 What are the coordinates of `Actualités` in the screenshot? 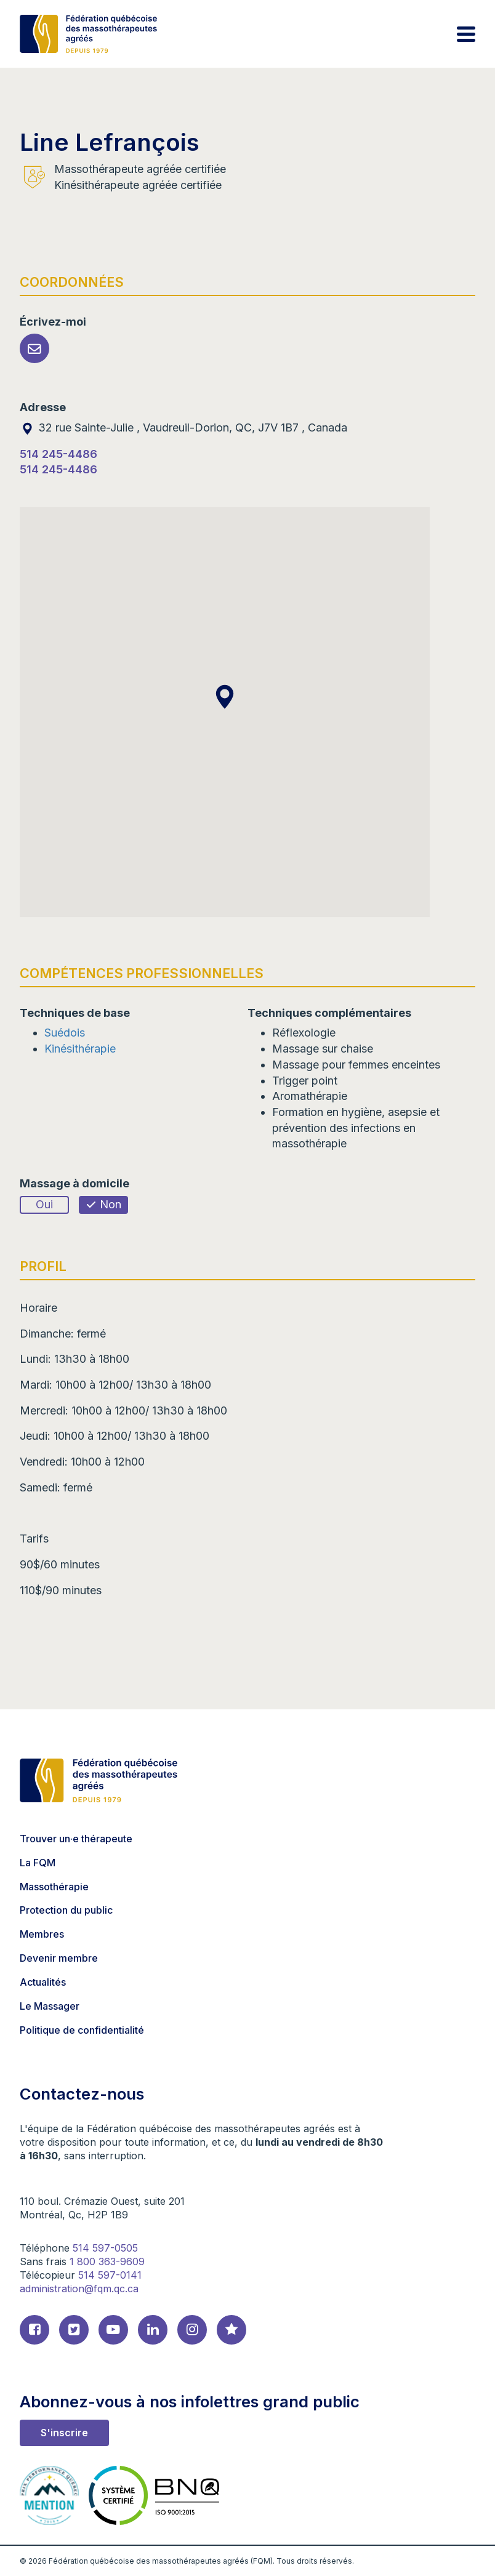 It's located at (43, 1982).